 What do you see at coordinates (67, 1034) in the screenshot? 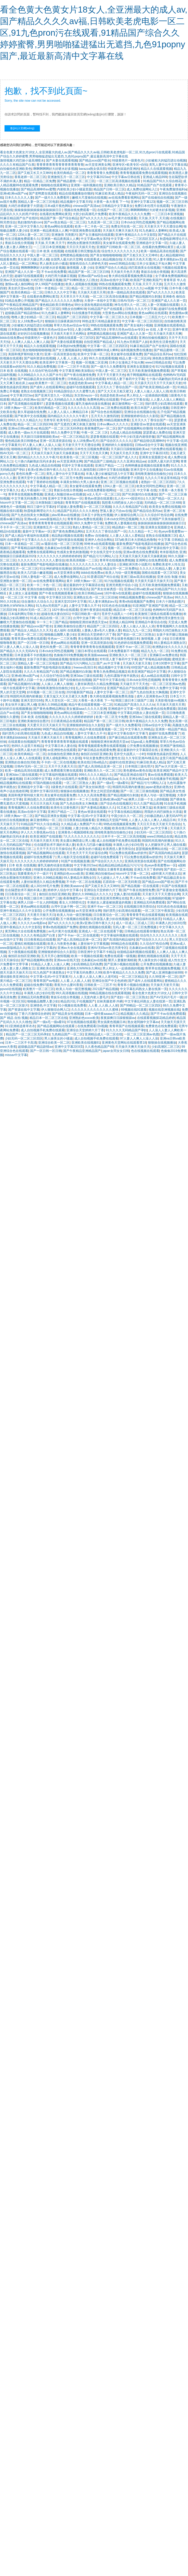
I see `九色精品国产一区二区` at bounding box center [67, 1034].